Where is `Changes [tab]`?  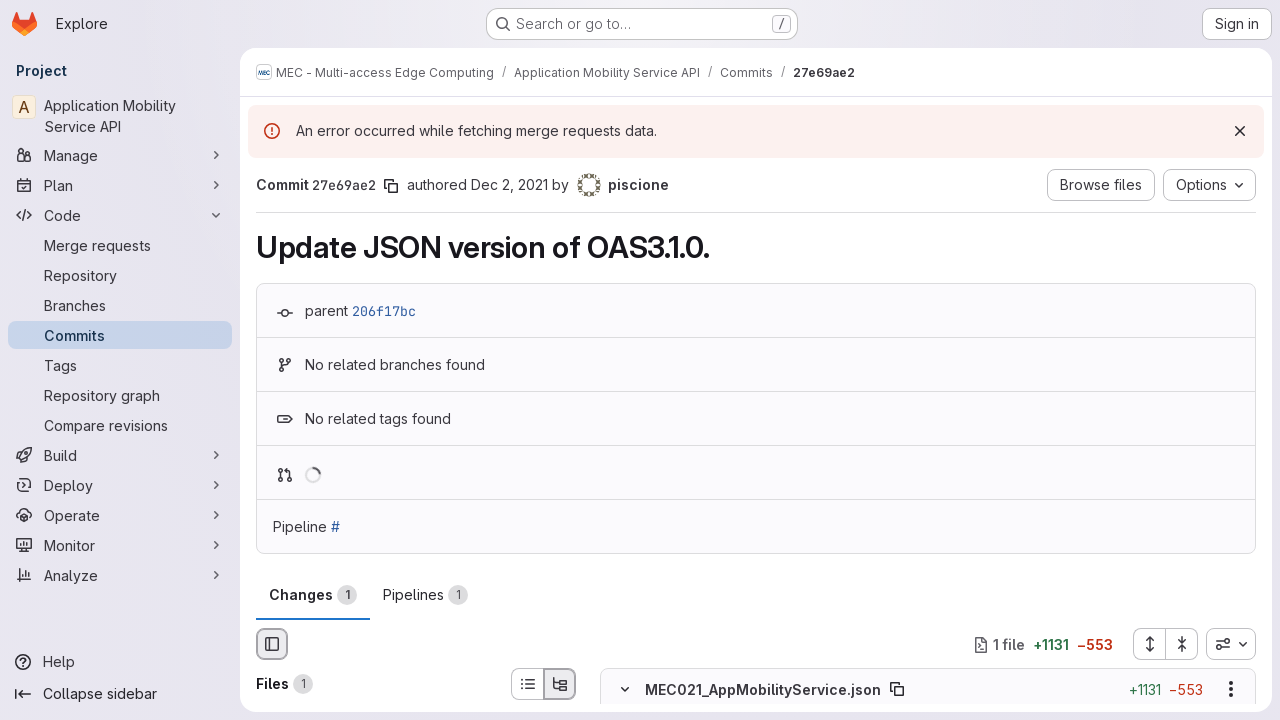
Changes [tab] is located at coordinates (313, 595).